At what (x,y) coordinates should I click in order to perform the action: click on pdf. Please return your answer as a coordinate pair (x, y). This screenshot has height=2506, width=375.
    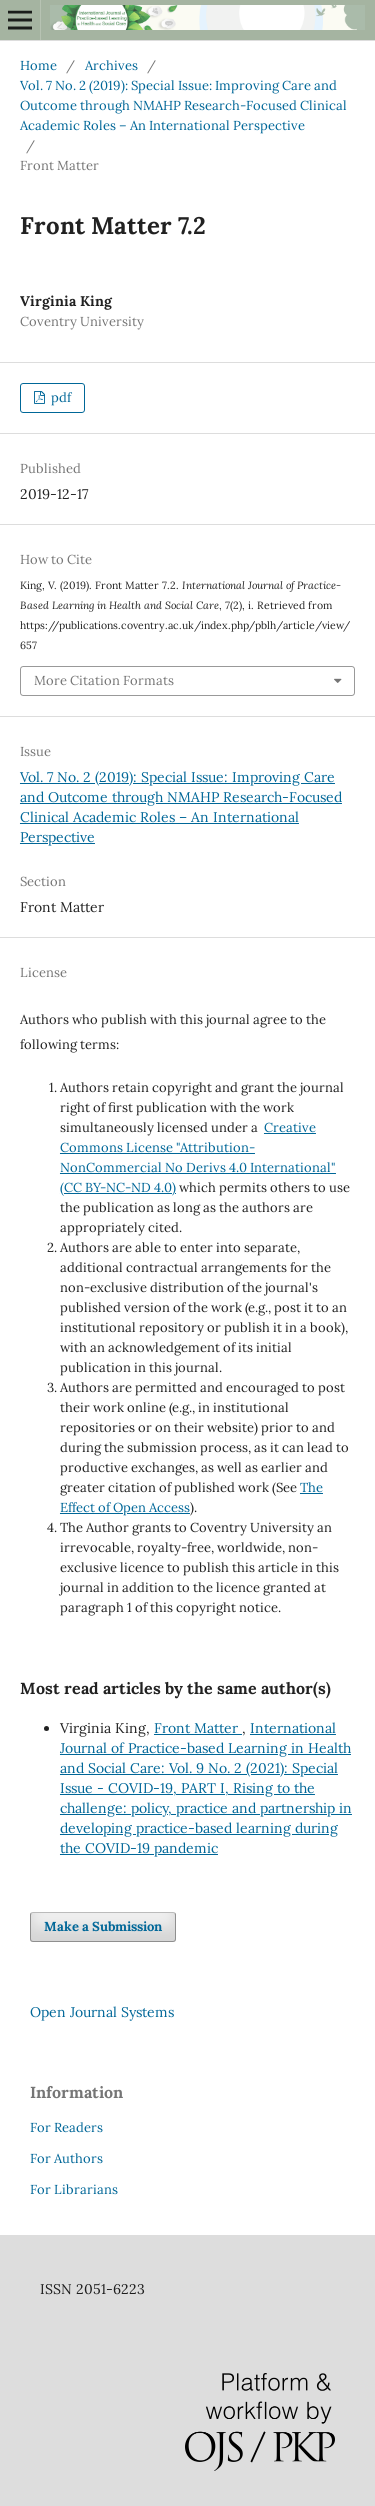
    Looking at the image, I should click on (59, 397).